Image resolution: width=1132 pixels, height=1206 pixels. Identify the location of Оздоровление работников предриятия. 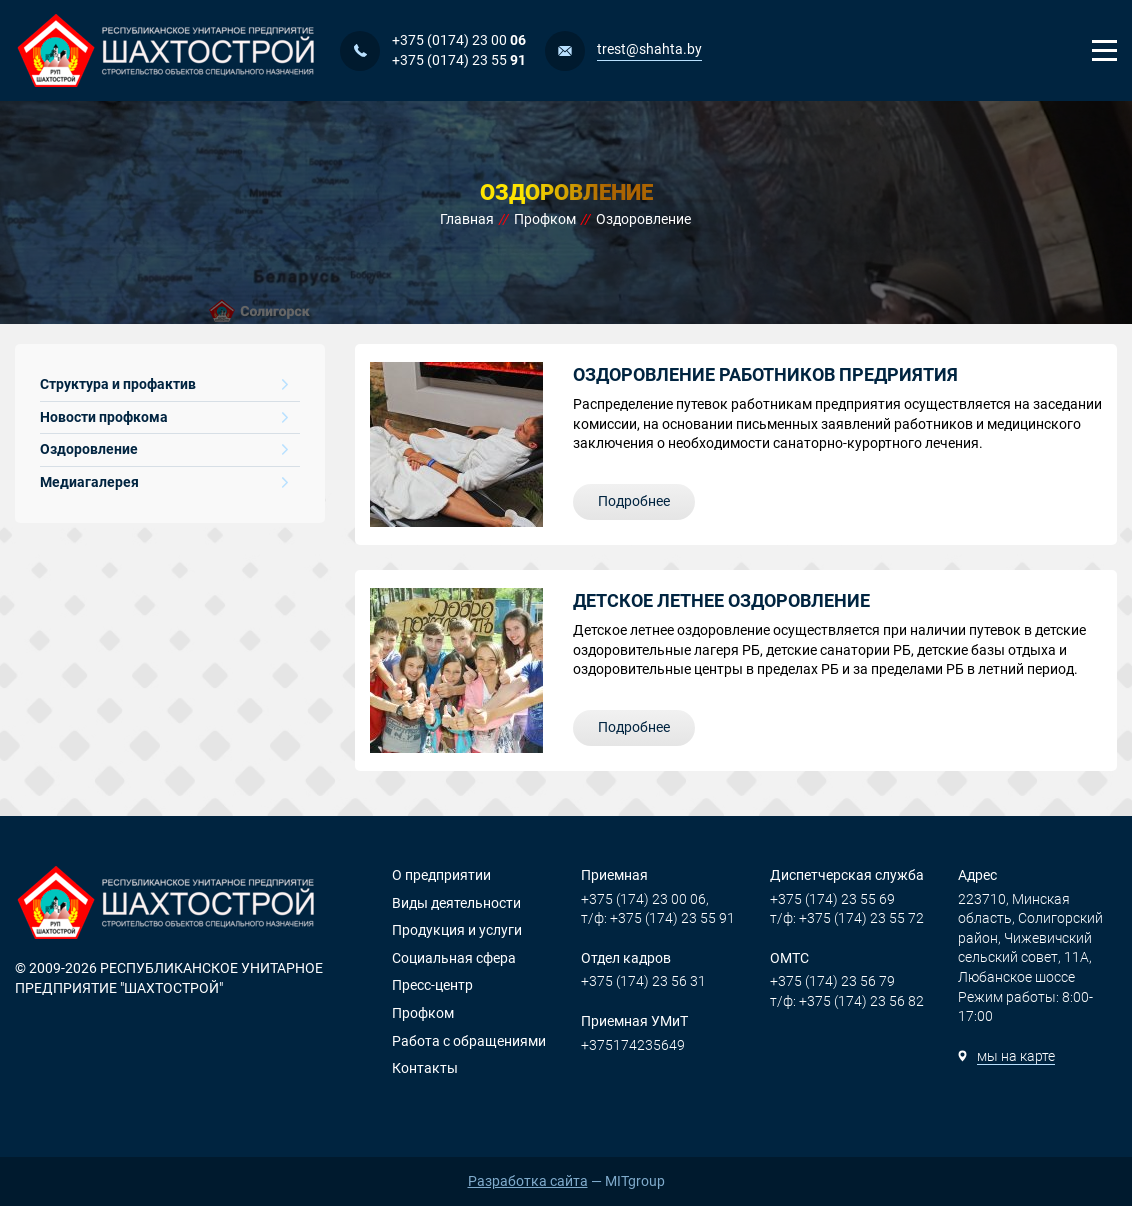
(765, 374).